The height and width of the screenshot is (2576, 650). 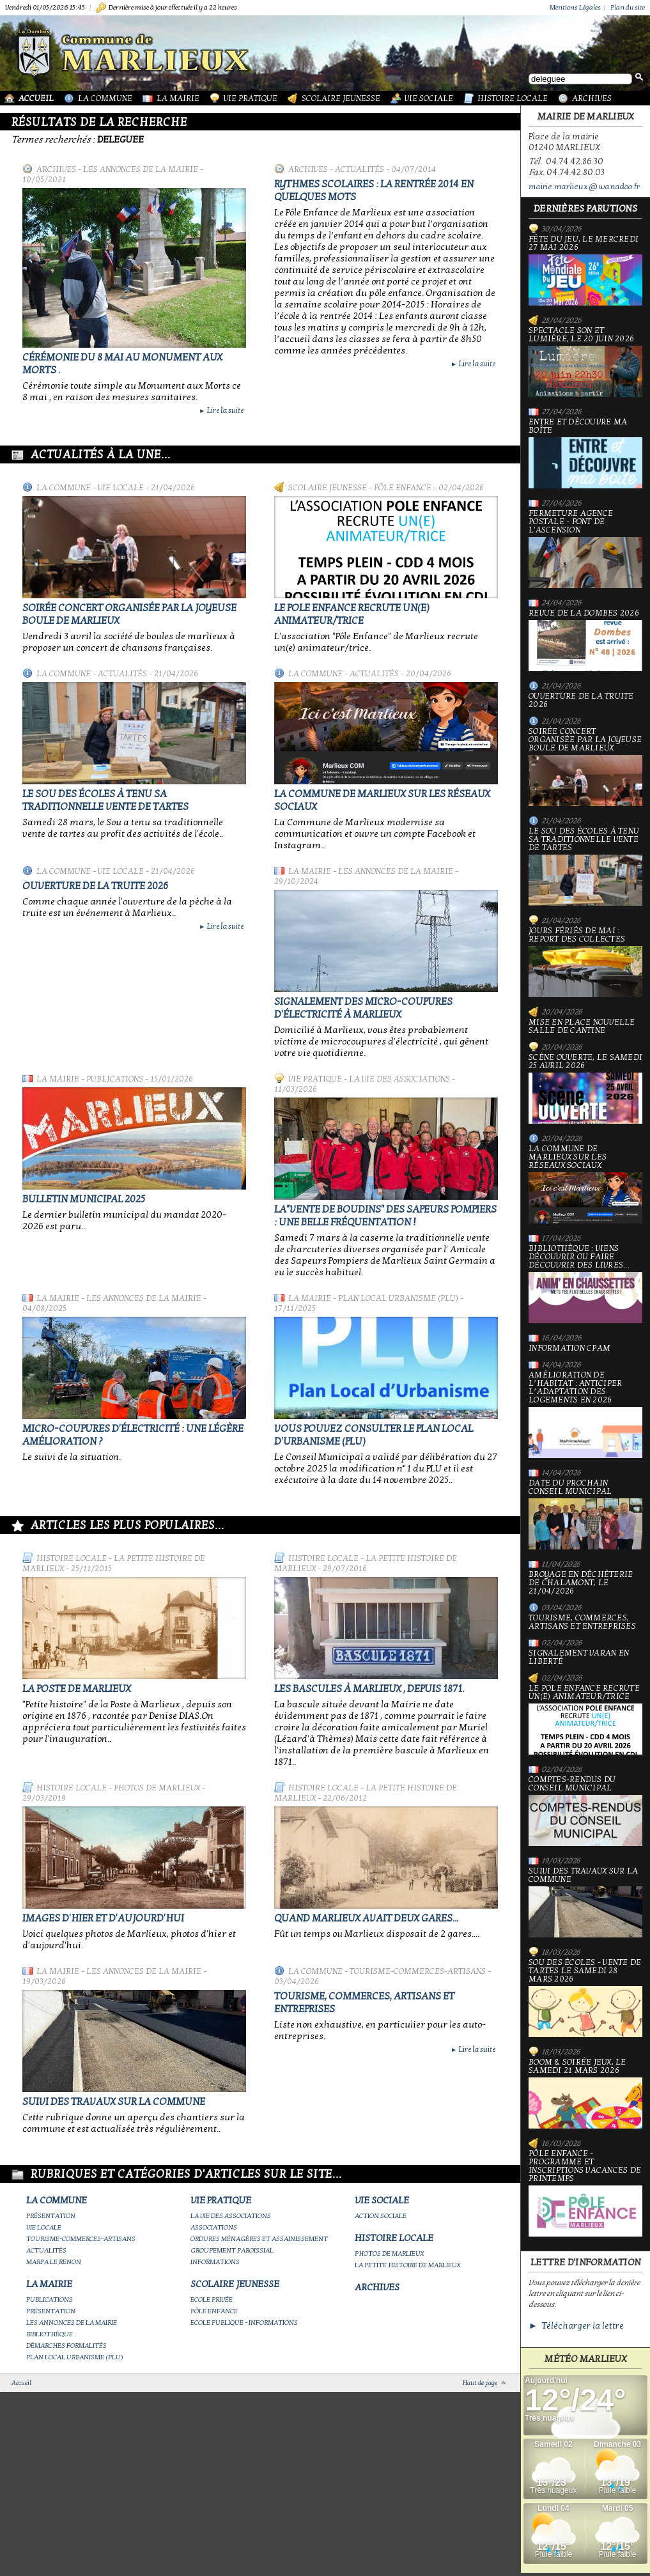 What do you see at coordinates (627, 7) in the screenshot?
I see `Plan du site` at bounding box center [627, 7].